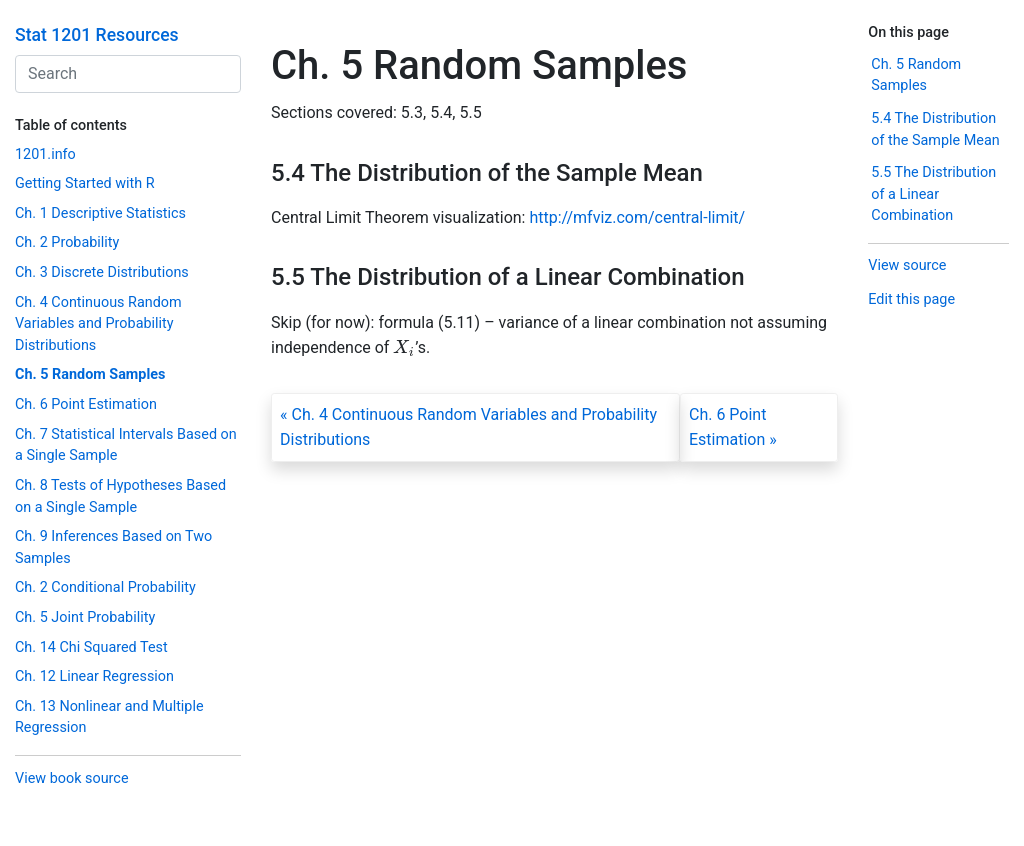 The width and height of the screenshot is (1024, 846). I want to click on [presentation], so click(404, 347).